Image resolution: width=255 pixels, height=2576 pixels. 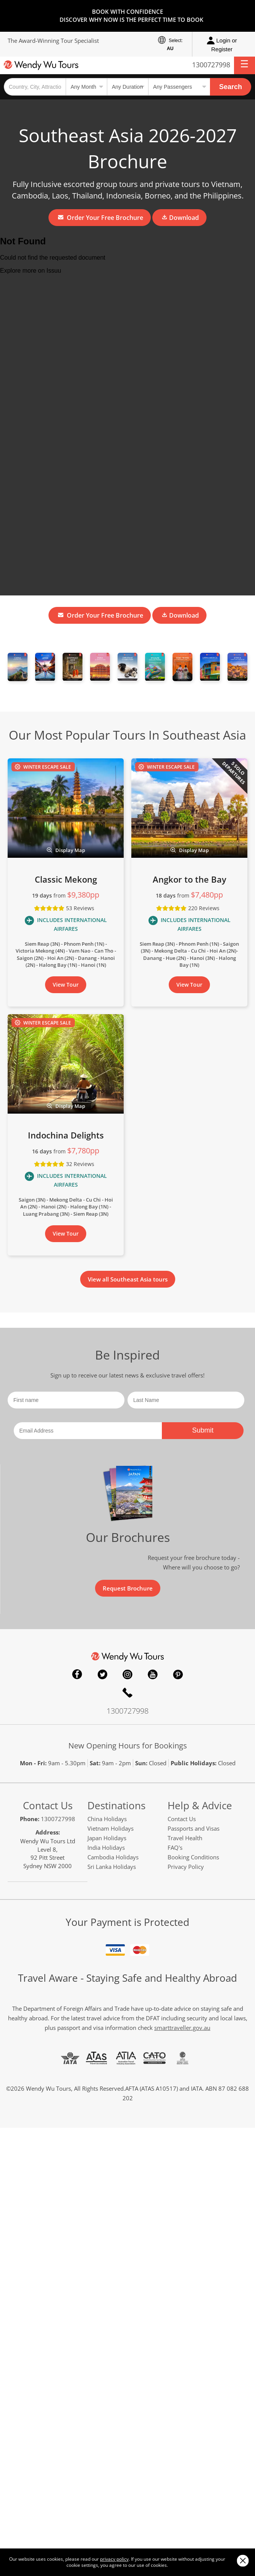 I want to click on Search, so click(x=230, y=87).